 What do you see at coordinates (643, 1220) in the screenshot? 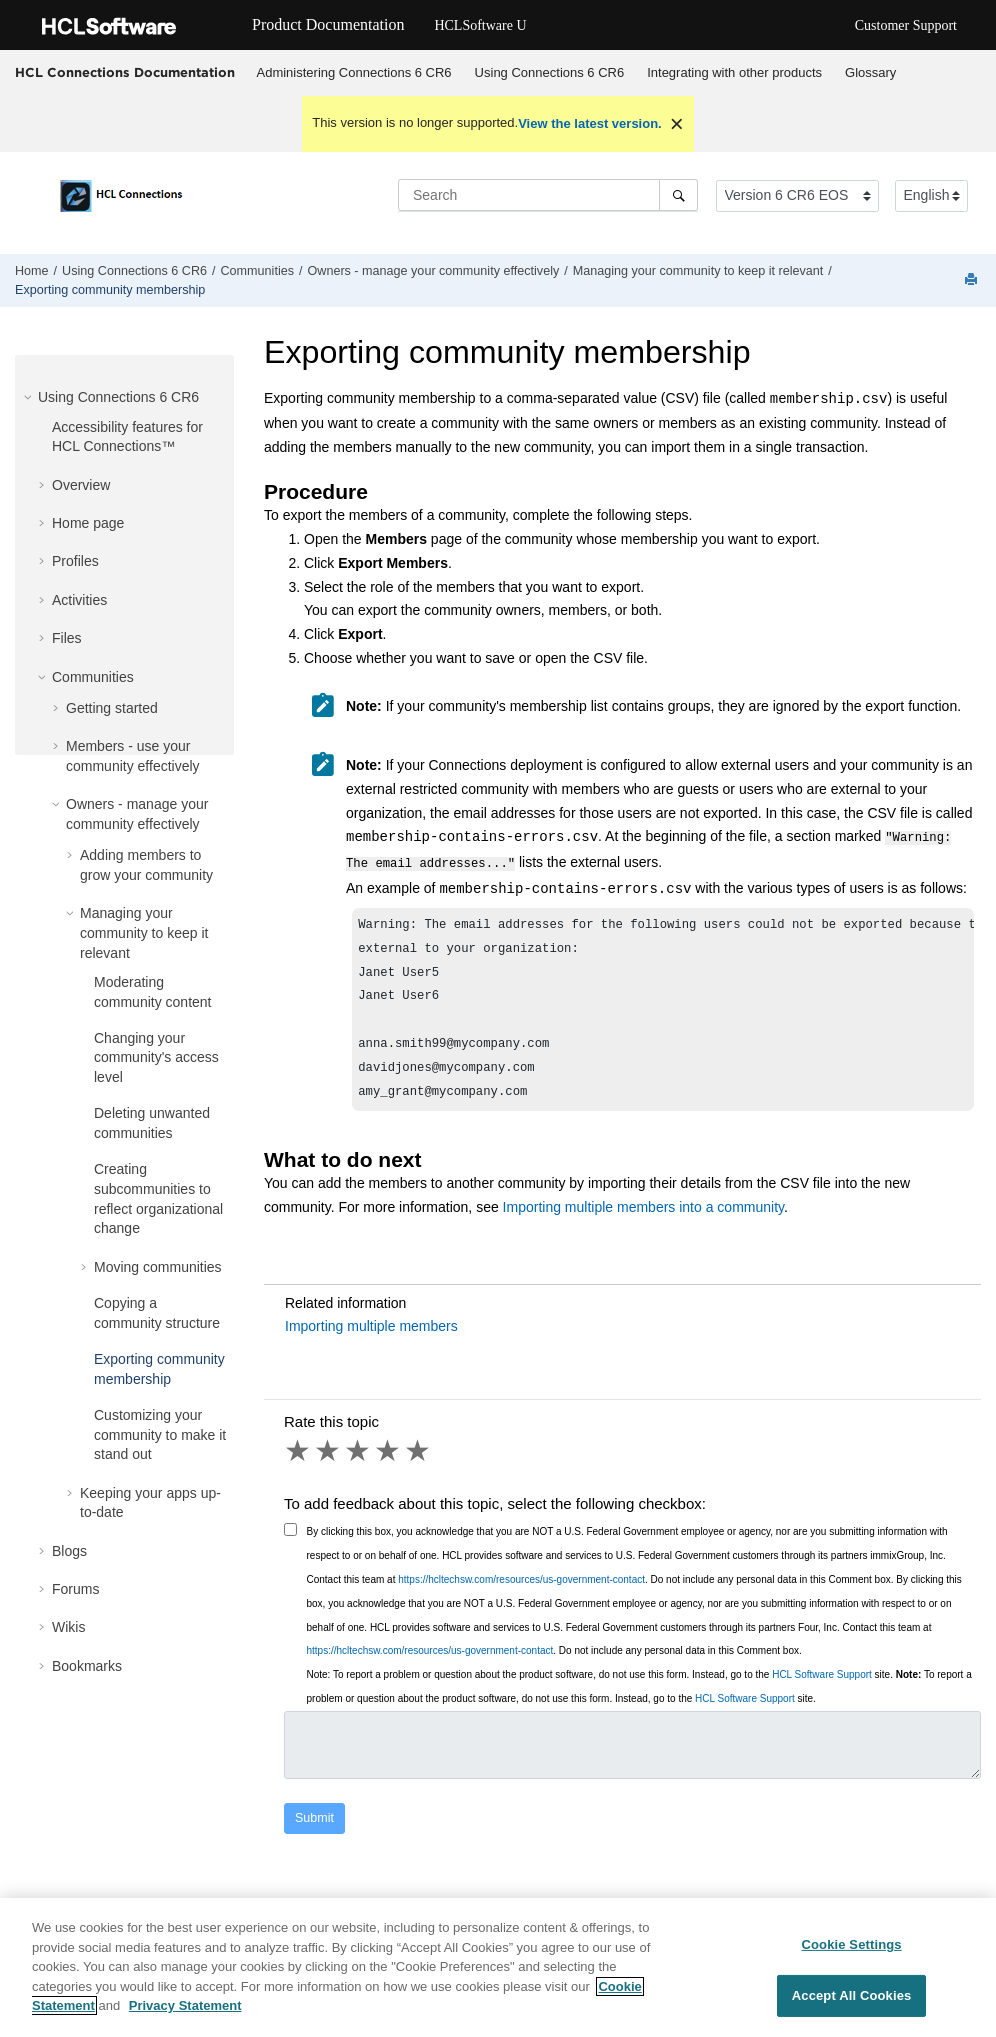
I see `Importing multiple members into a community` at bounding box center [643, 1220].